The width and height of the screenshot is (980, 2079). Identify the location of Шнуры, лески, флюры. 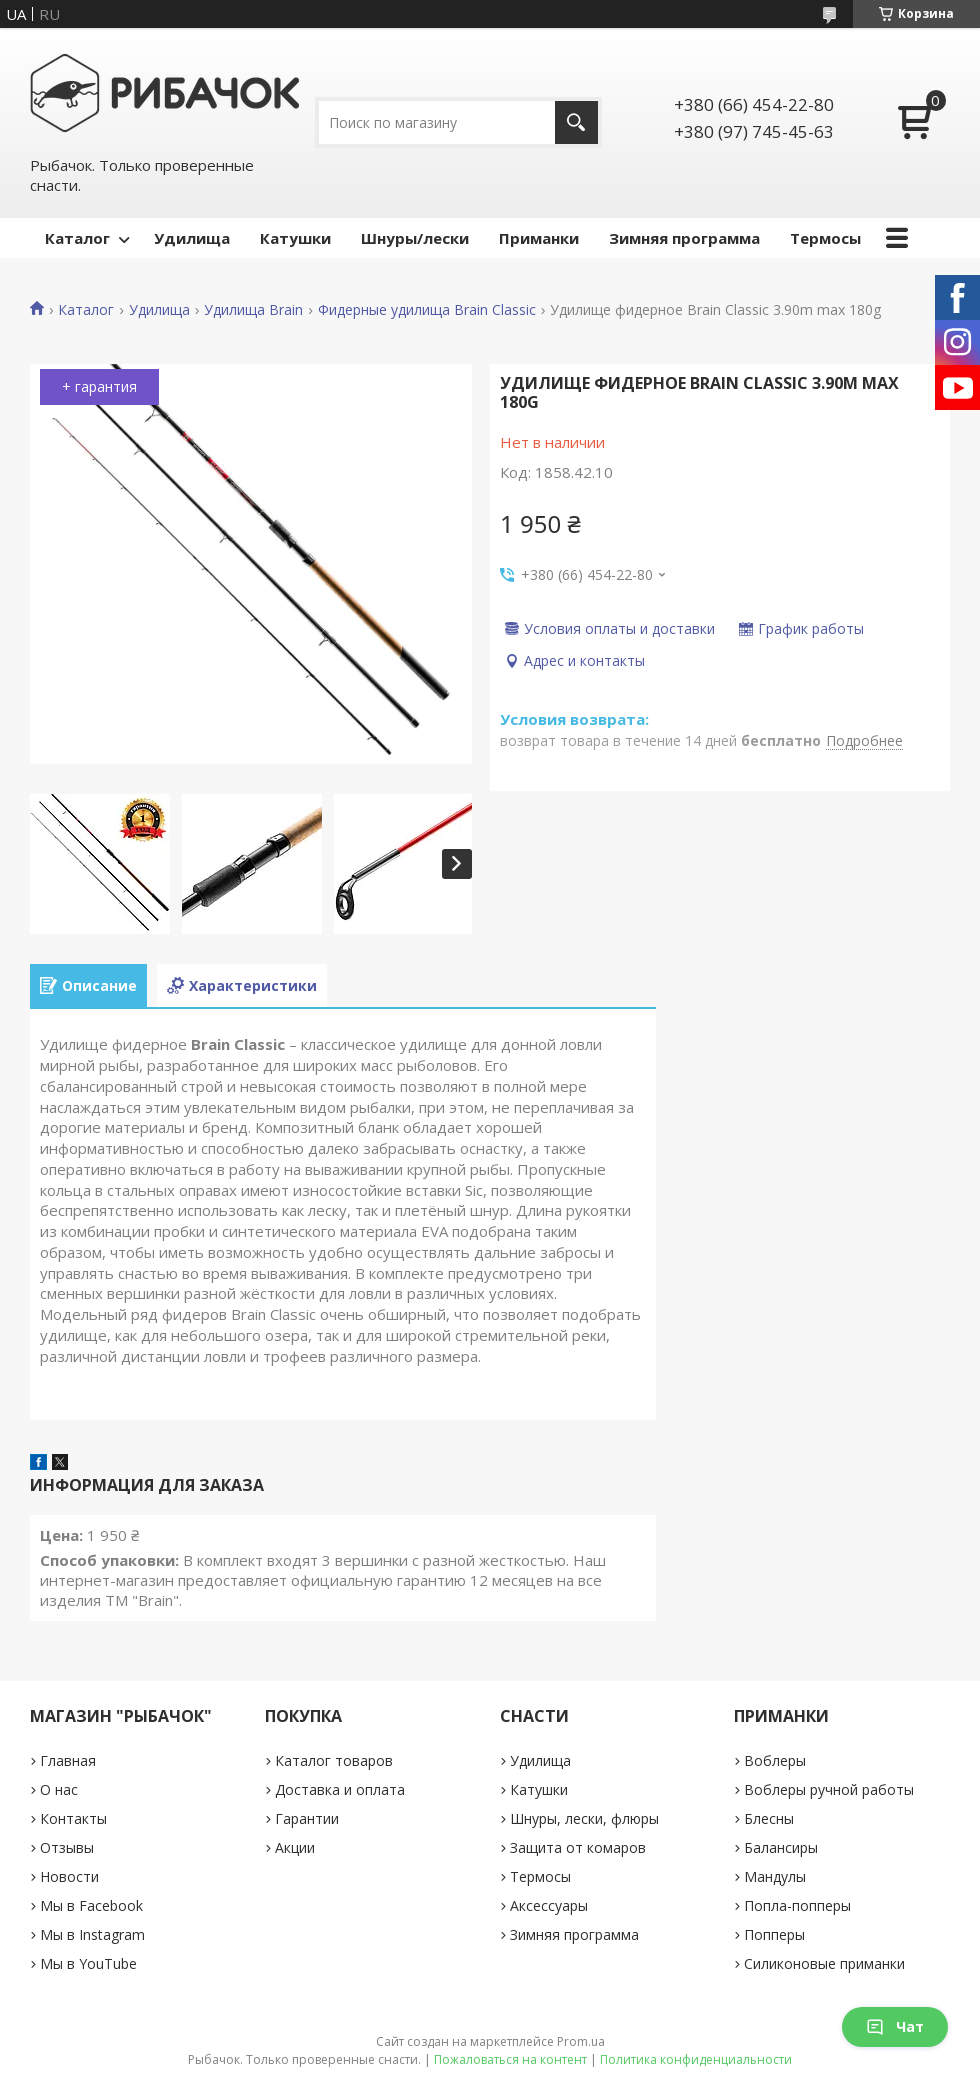
(584, 1818).